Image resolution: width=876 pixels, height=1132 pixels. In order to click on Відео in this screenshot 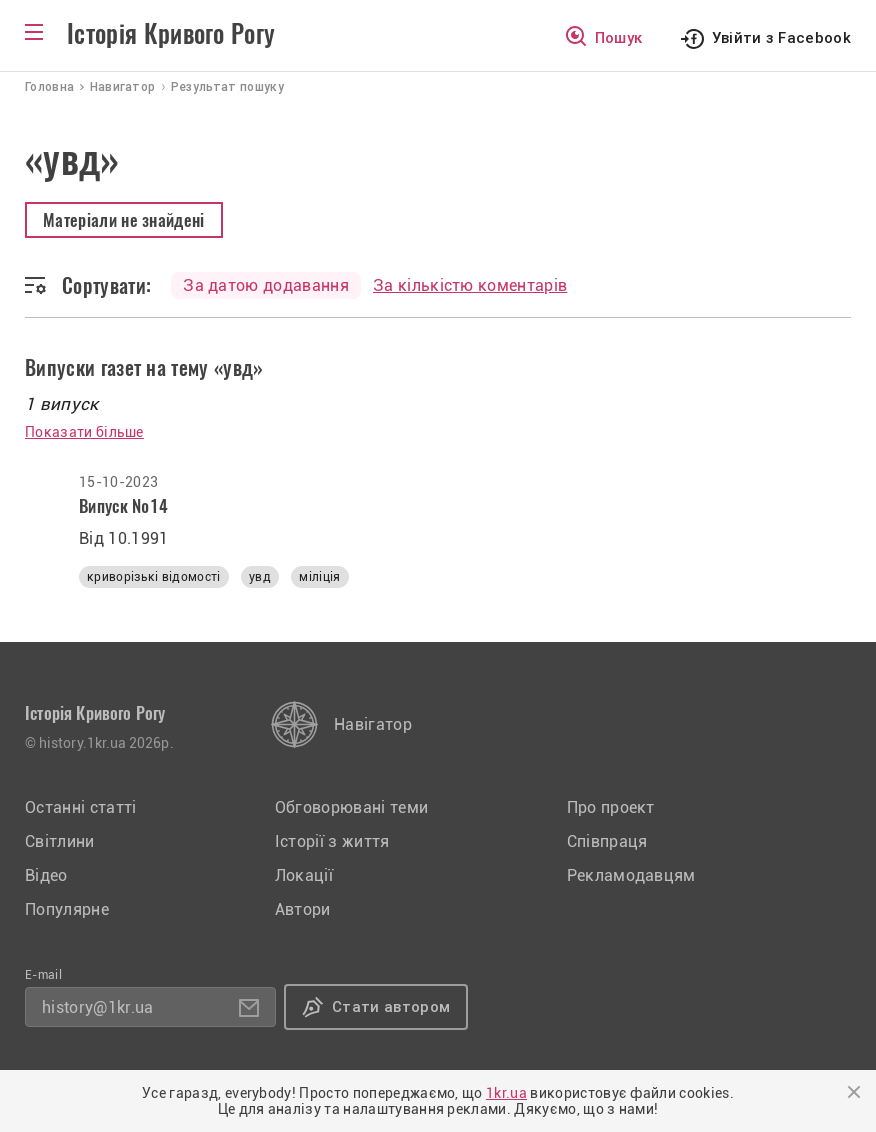, I will do `click(46, 875)`.